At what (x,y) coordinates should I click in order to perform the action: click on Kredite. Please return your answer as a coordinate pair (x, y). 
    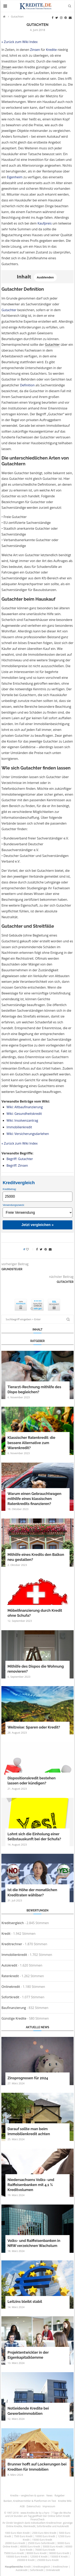
    Looking at the image, I should click on (51, 49).